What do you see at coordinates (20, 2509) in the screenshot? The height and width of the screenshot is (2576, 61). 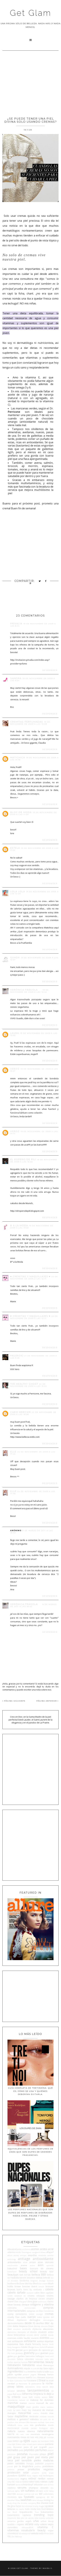 I see `tio nacho` at bounding box center [20, 2509].